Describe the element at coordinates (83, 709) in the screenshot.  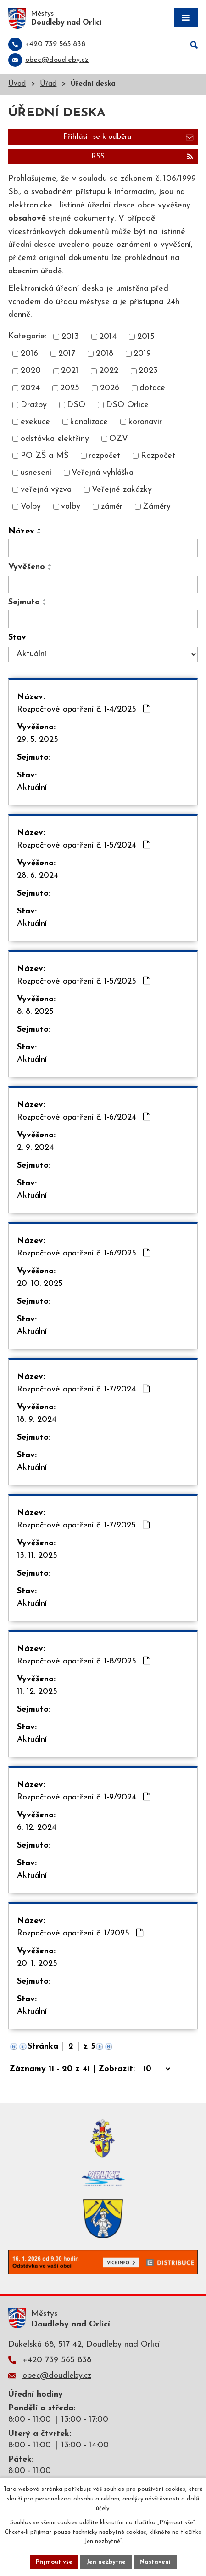
I see `Rozpočtové opatření č. 1-4/2025` at that location.